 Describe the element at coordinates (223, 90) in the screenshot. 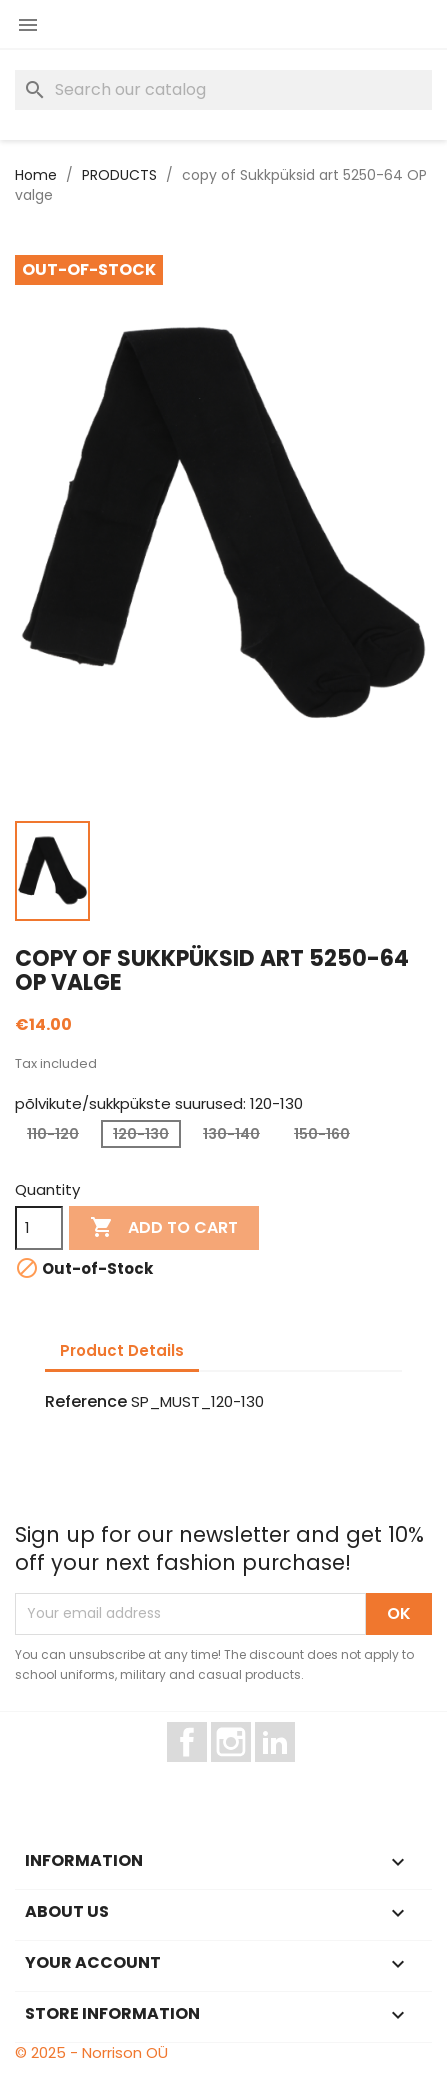

I see `[Search]` at that location.